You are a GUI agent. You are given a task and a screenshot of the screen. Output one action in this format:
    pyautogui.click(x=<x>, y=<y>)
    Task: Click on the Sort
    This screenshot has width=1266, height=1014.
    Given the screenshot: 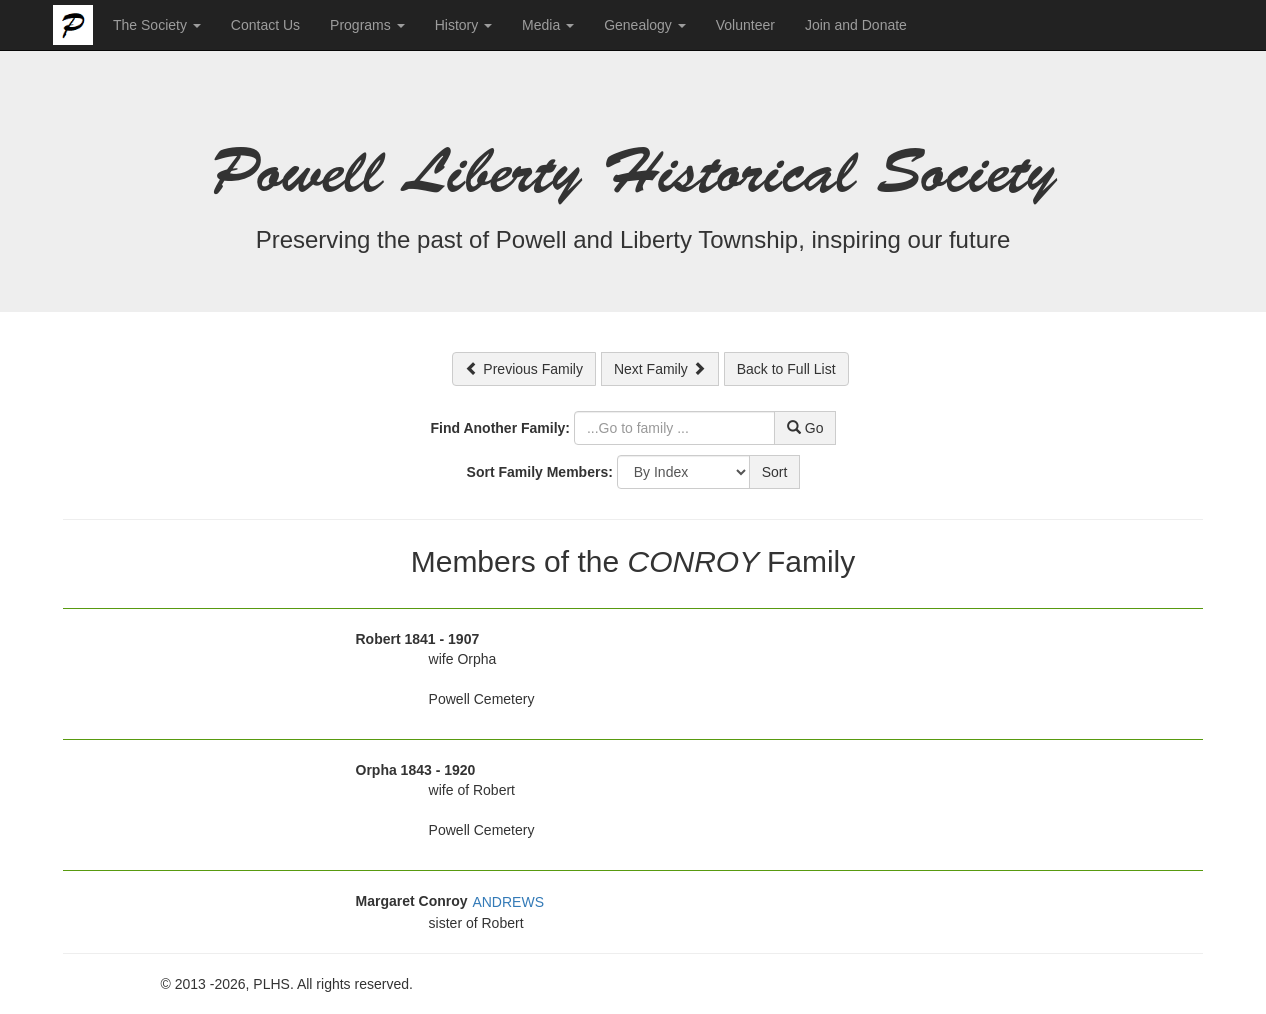 What is the action you would take?
    pyautogui.click(x=775, y=472)
    